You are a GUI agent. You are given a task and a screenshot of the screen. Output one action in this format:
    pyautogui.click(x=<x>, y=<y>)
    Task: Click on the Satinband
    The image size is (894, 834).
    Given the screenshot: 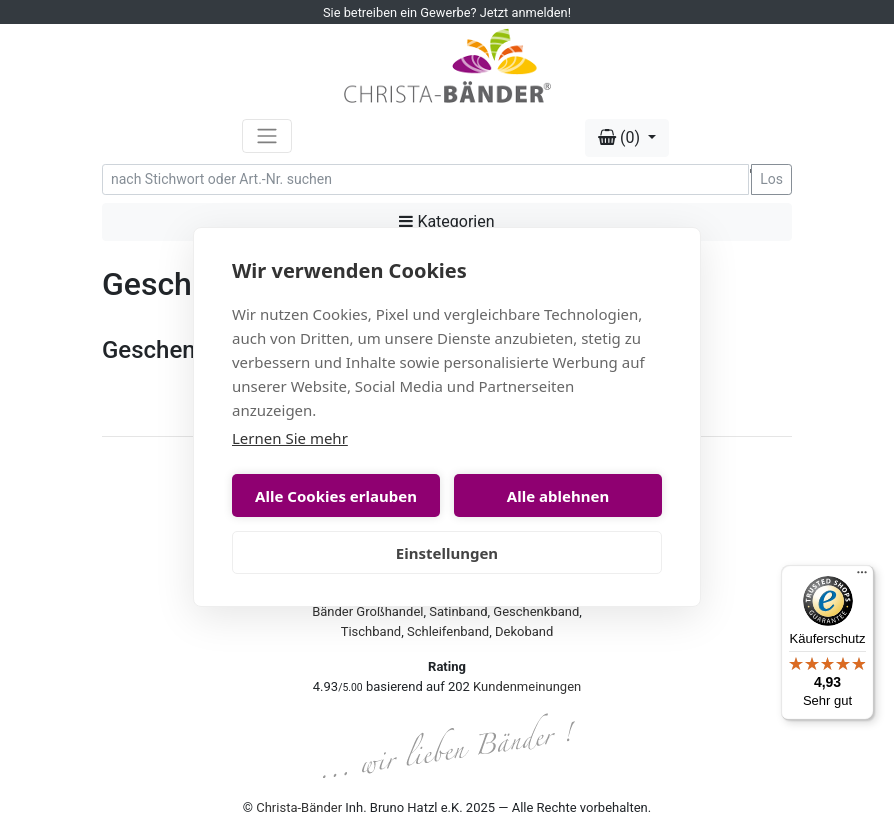 What is the action you would take?
    pyautogui.click(x=458, y=611)
    